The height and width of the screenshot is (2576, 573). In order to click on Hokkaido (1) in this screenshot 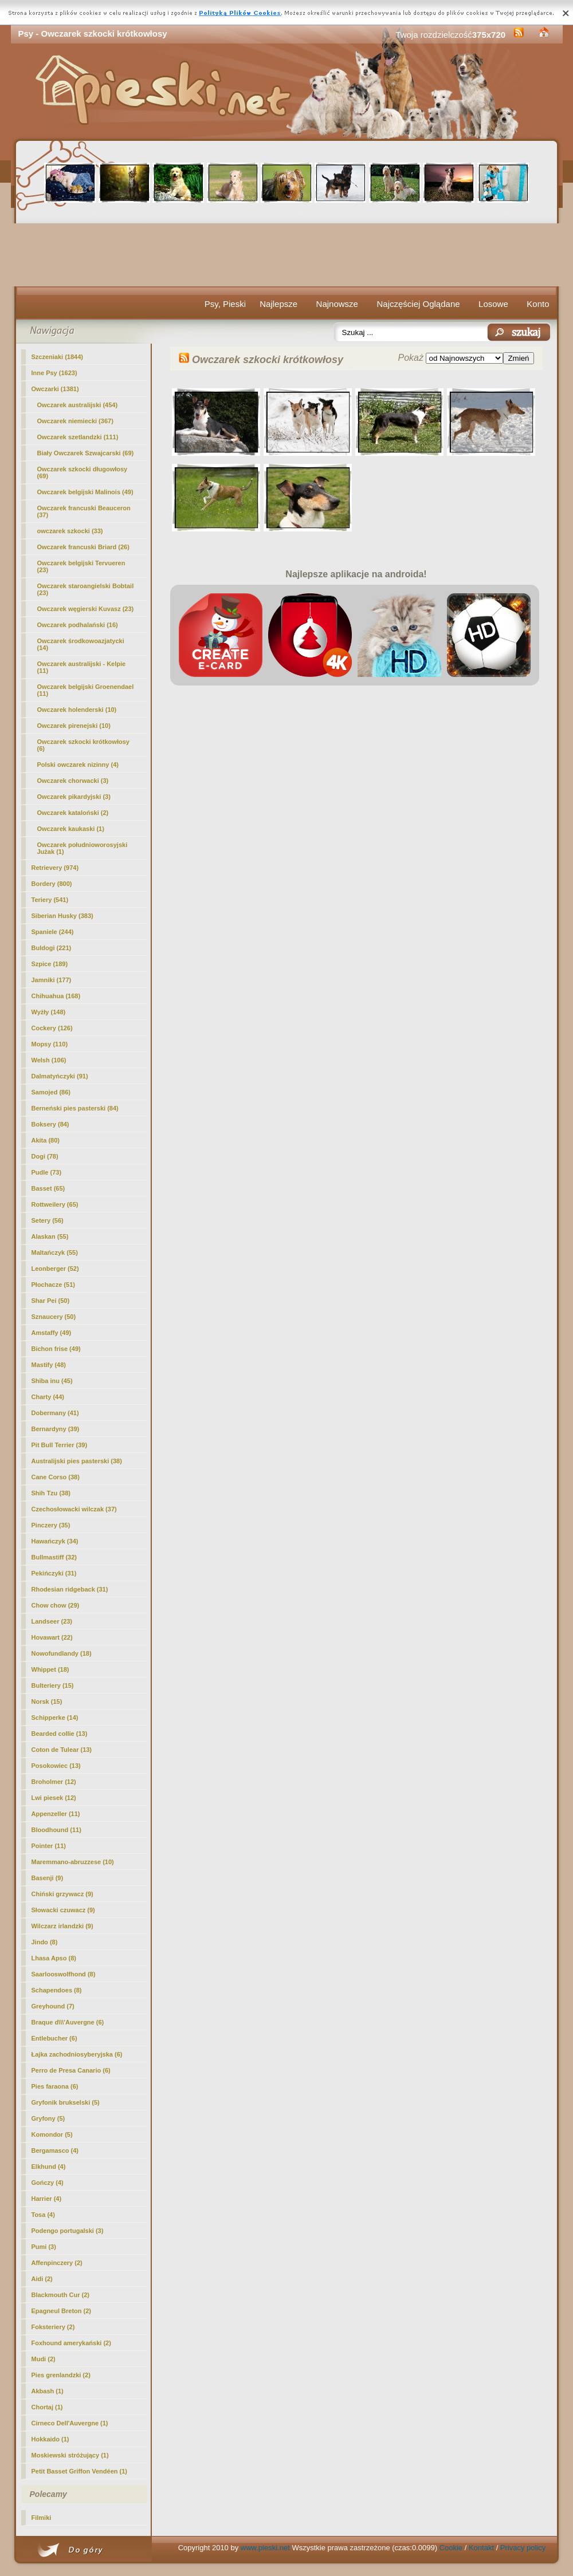, I will do `click(50, 2439)`.